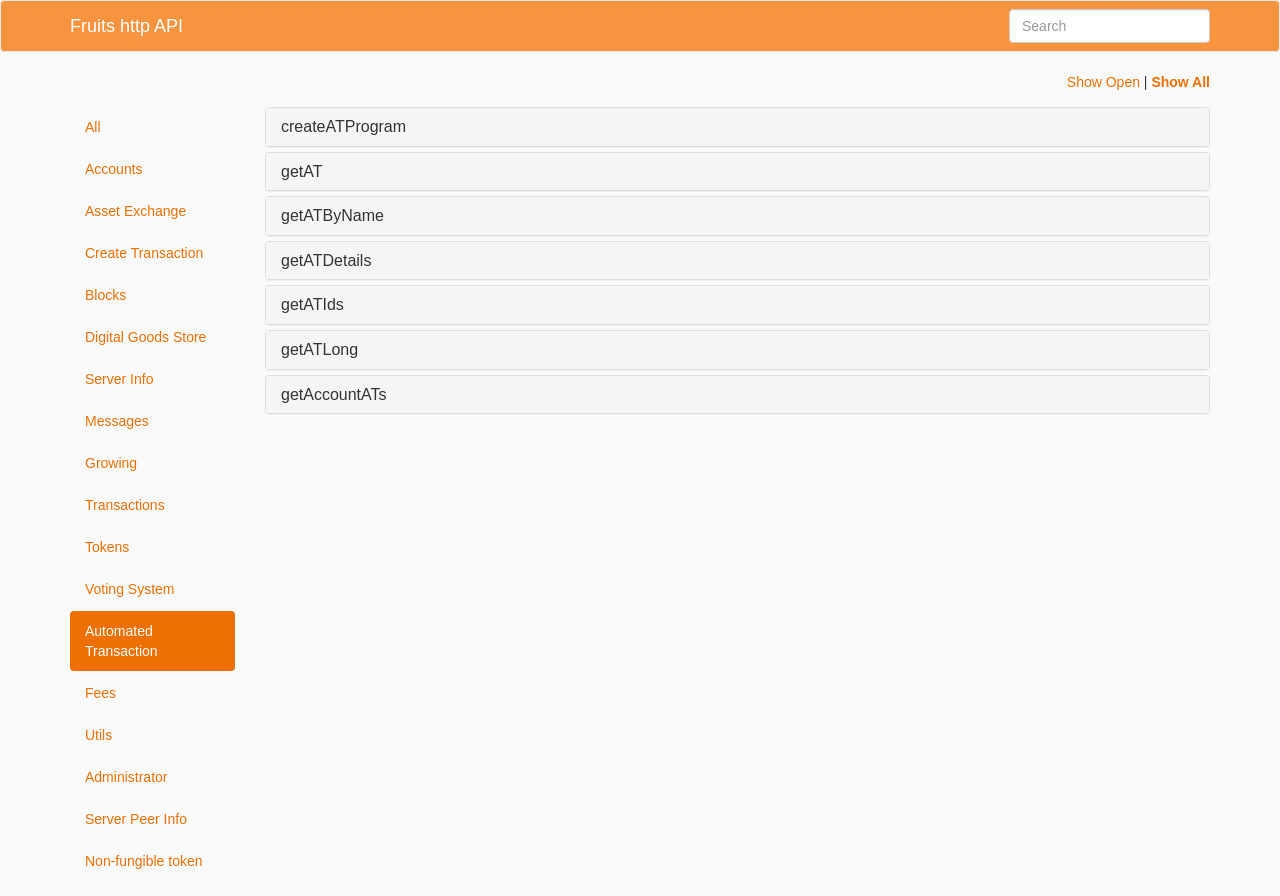  What do you see at coordinates (105, 295) in the screenshot?
I see `Blocks` at bounding box center [105, 295].